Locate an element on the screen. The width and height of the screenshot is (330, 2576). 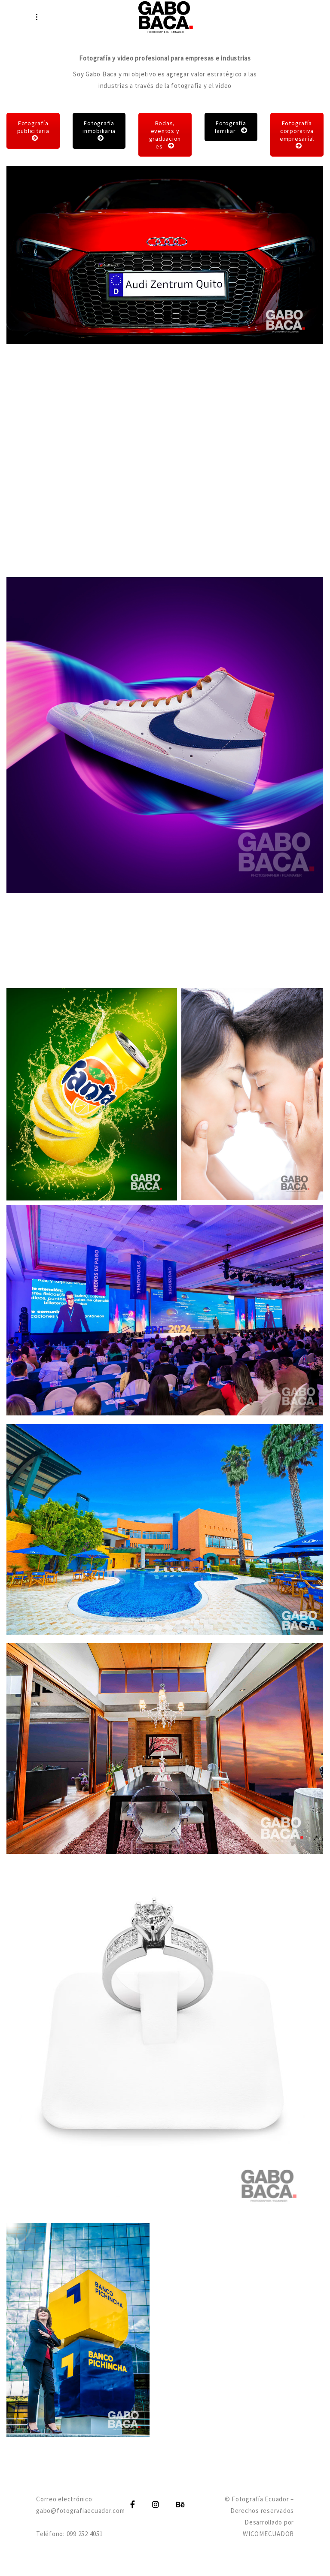
Fotografía corporativa empresarial is located at coordinates (297, 133).